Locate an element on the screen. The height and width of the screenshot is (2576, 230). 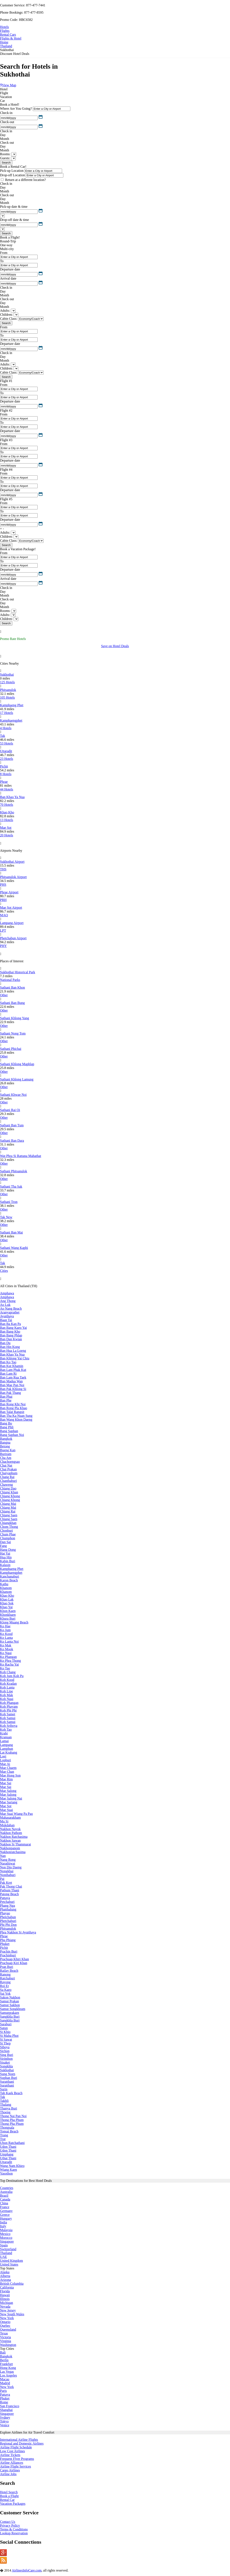
United Kingdom is located at coordinates (11, 2260).